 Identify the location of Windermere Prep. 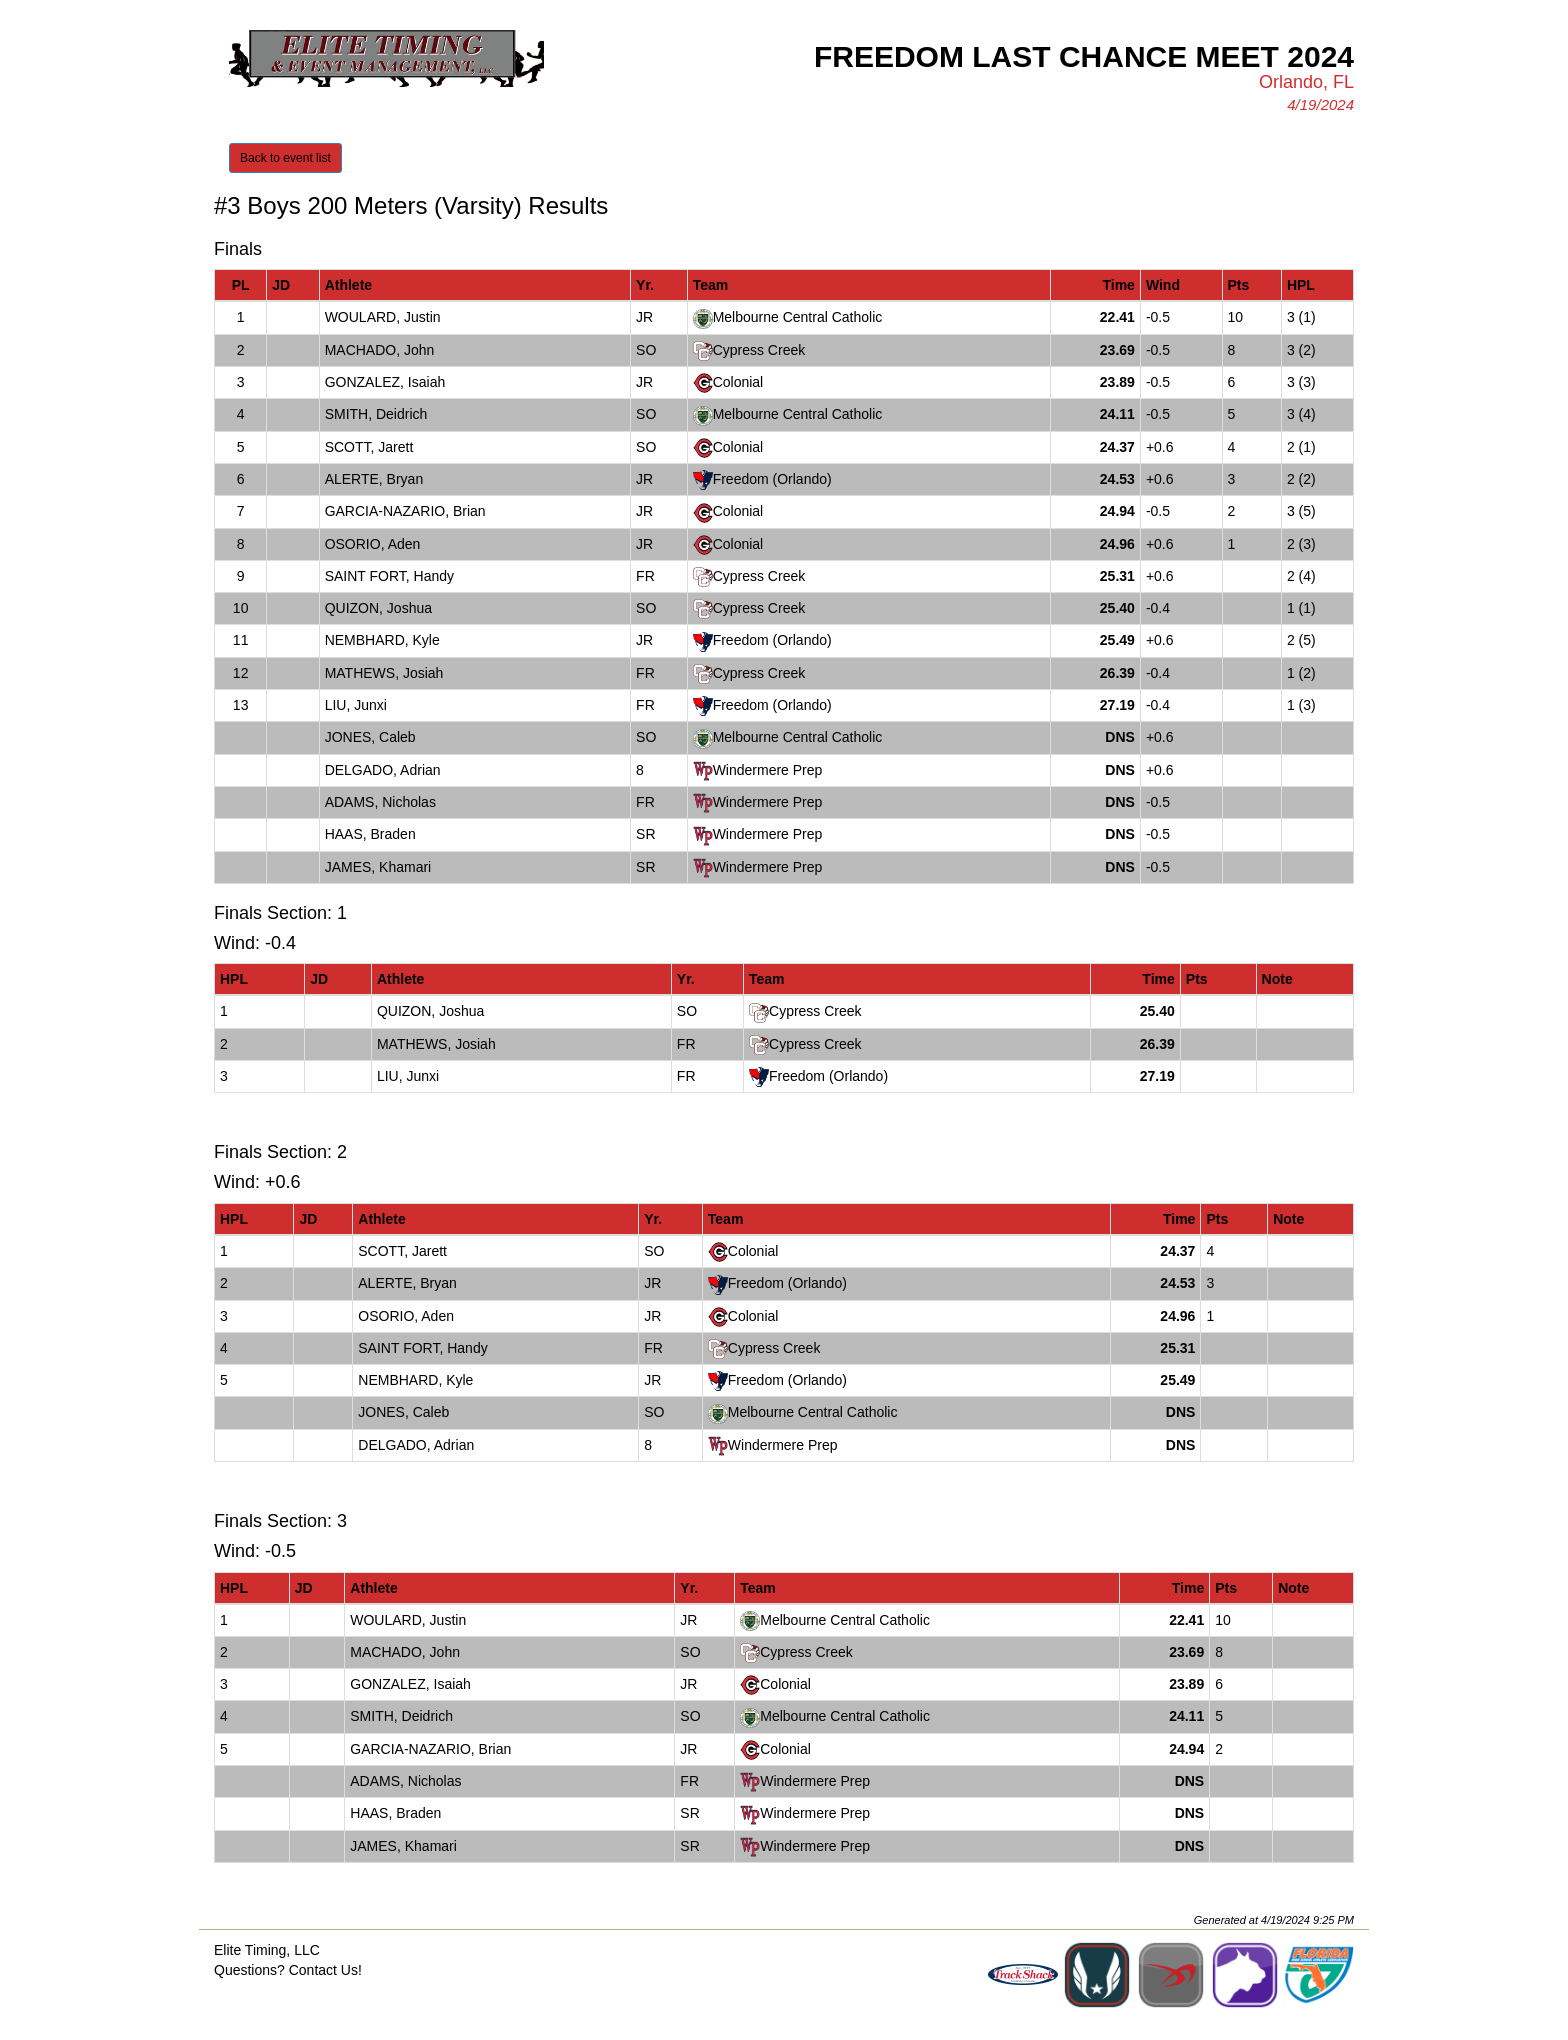
(768, 770).